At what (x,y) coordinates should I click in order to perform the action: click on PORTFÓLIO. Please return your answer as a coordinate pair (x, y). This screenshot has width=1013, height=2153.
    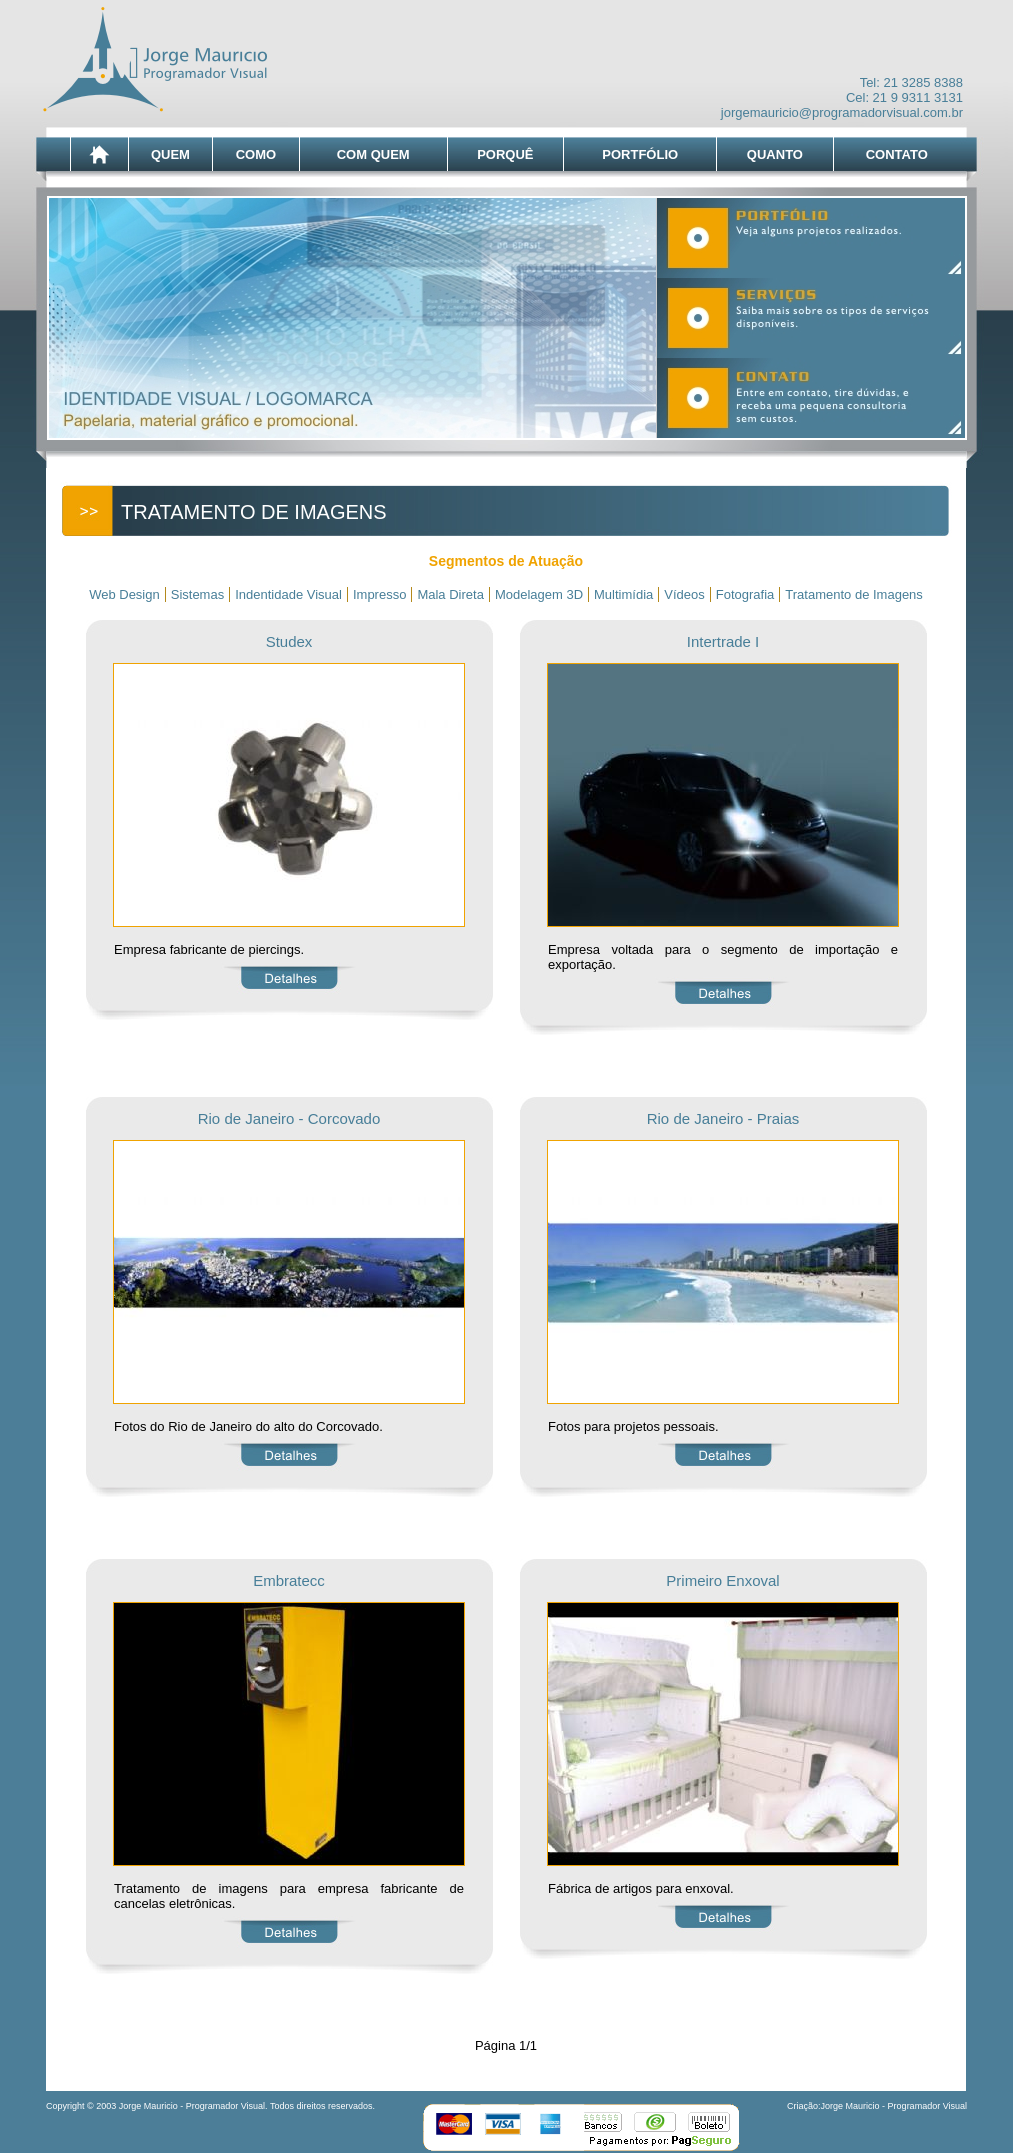
    Looking at the image, I should click on (640, 154).